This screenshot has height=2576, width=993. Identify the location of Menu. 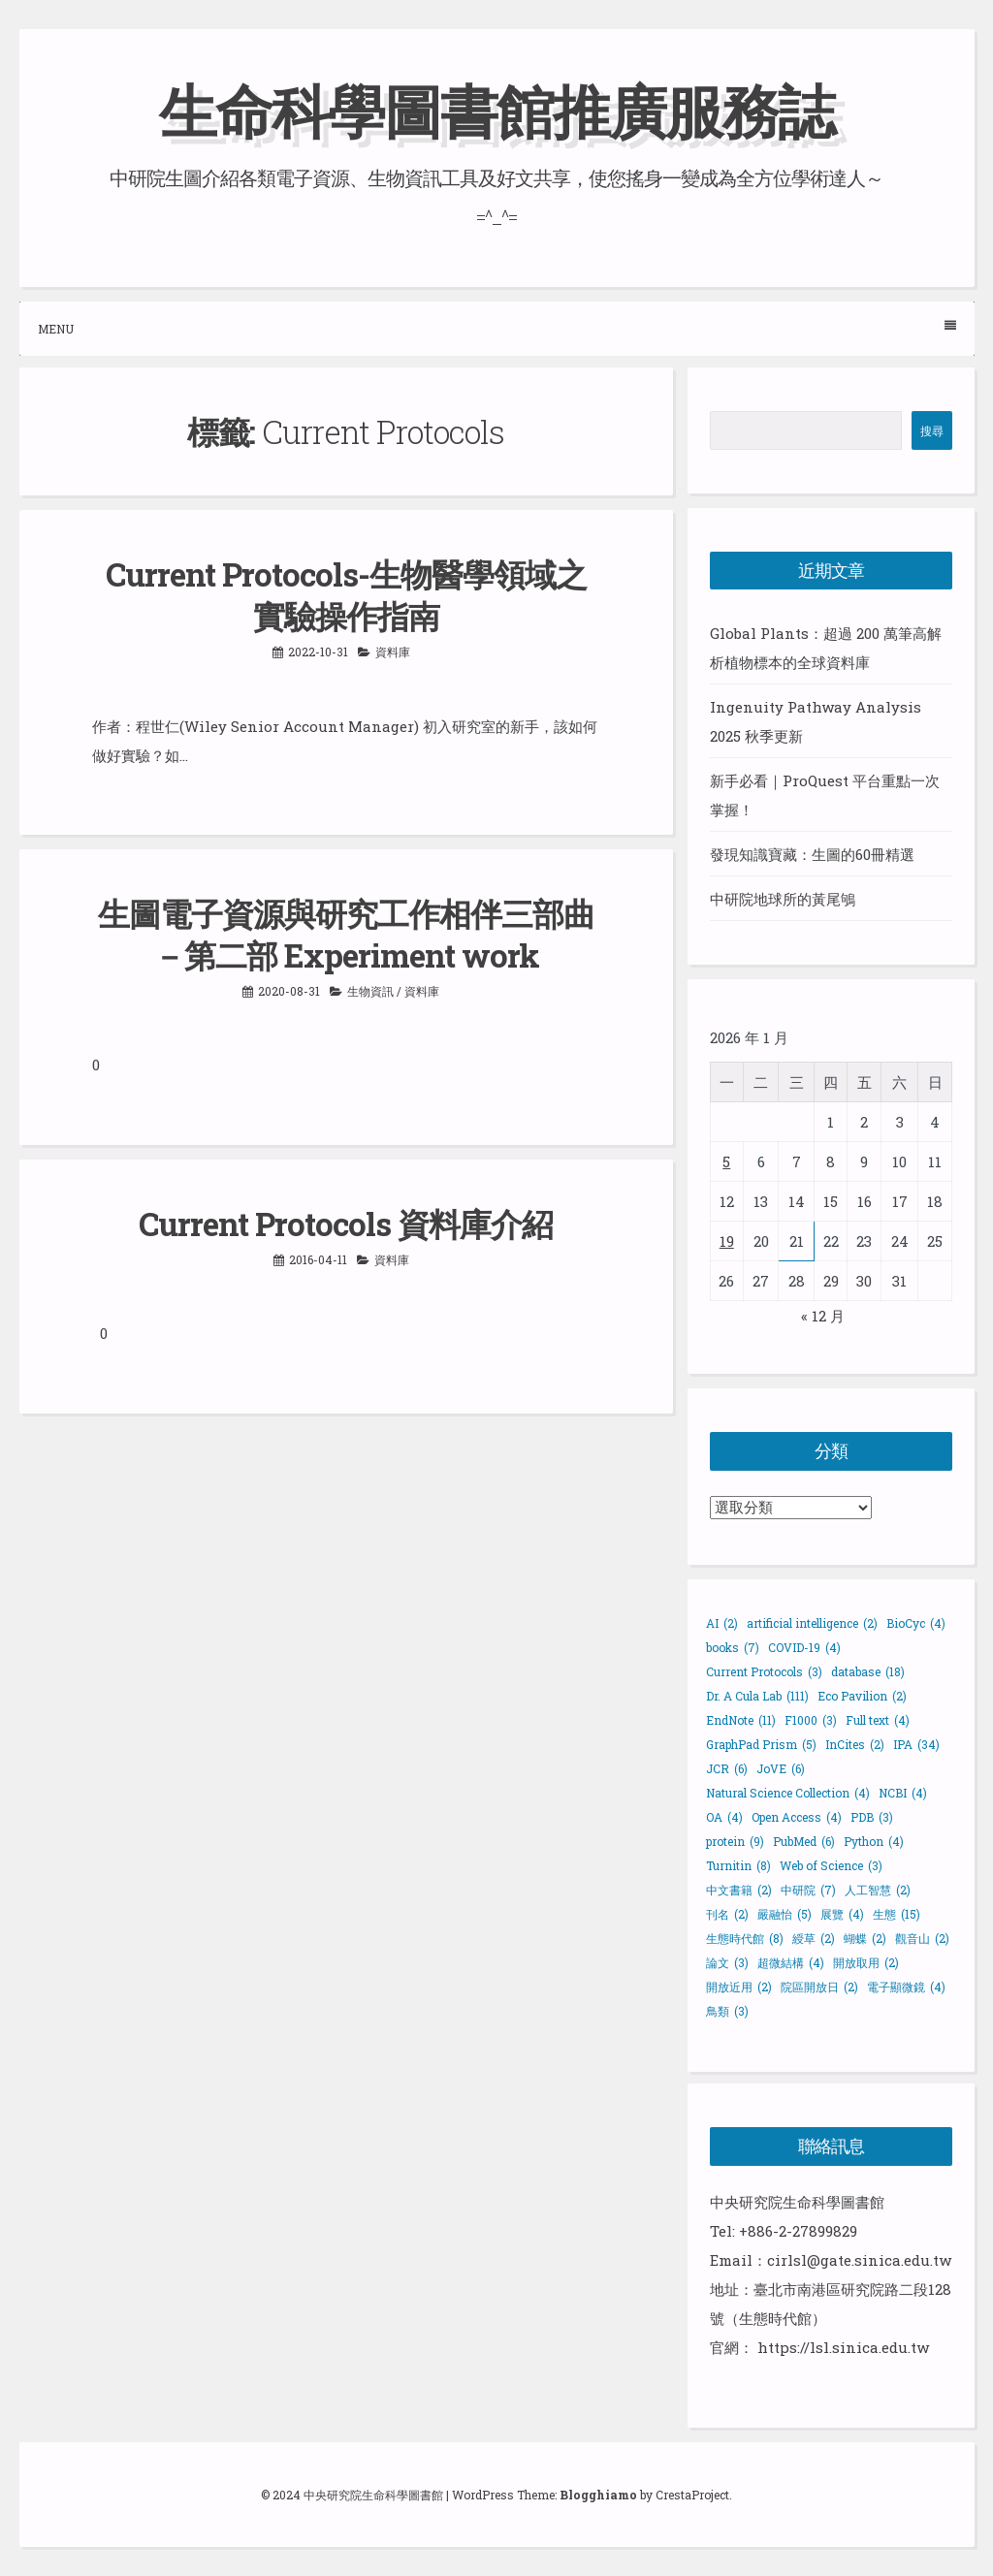
(497, 328).